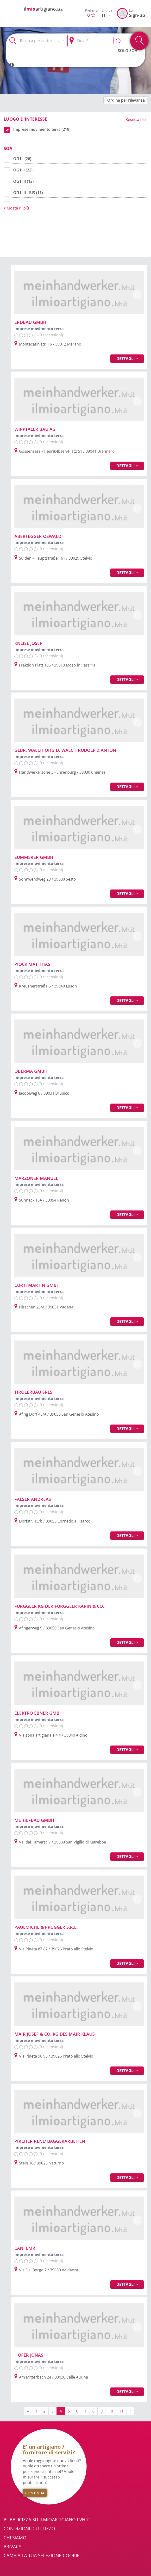 The width and height of the screenshot is (151, 2576). I want to click on Imprese movimento terra (219), so click(41, 129).